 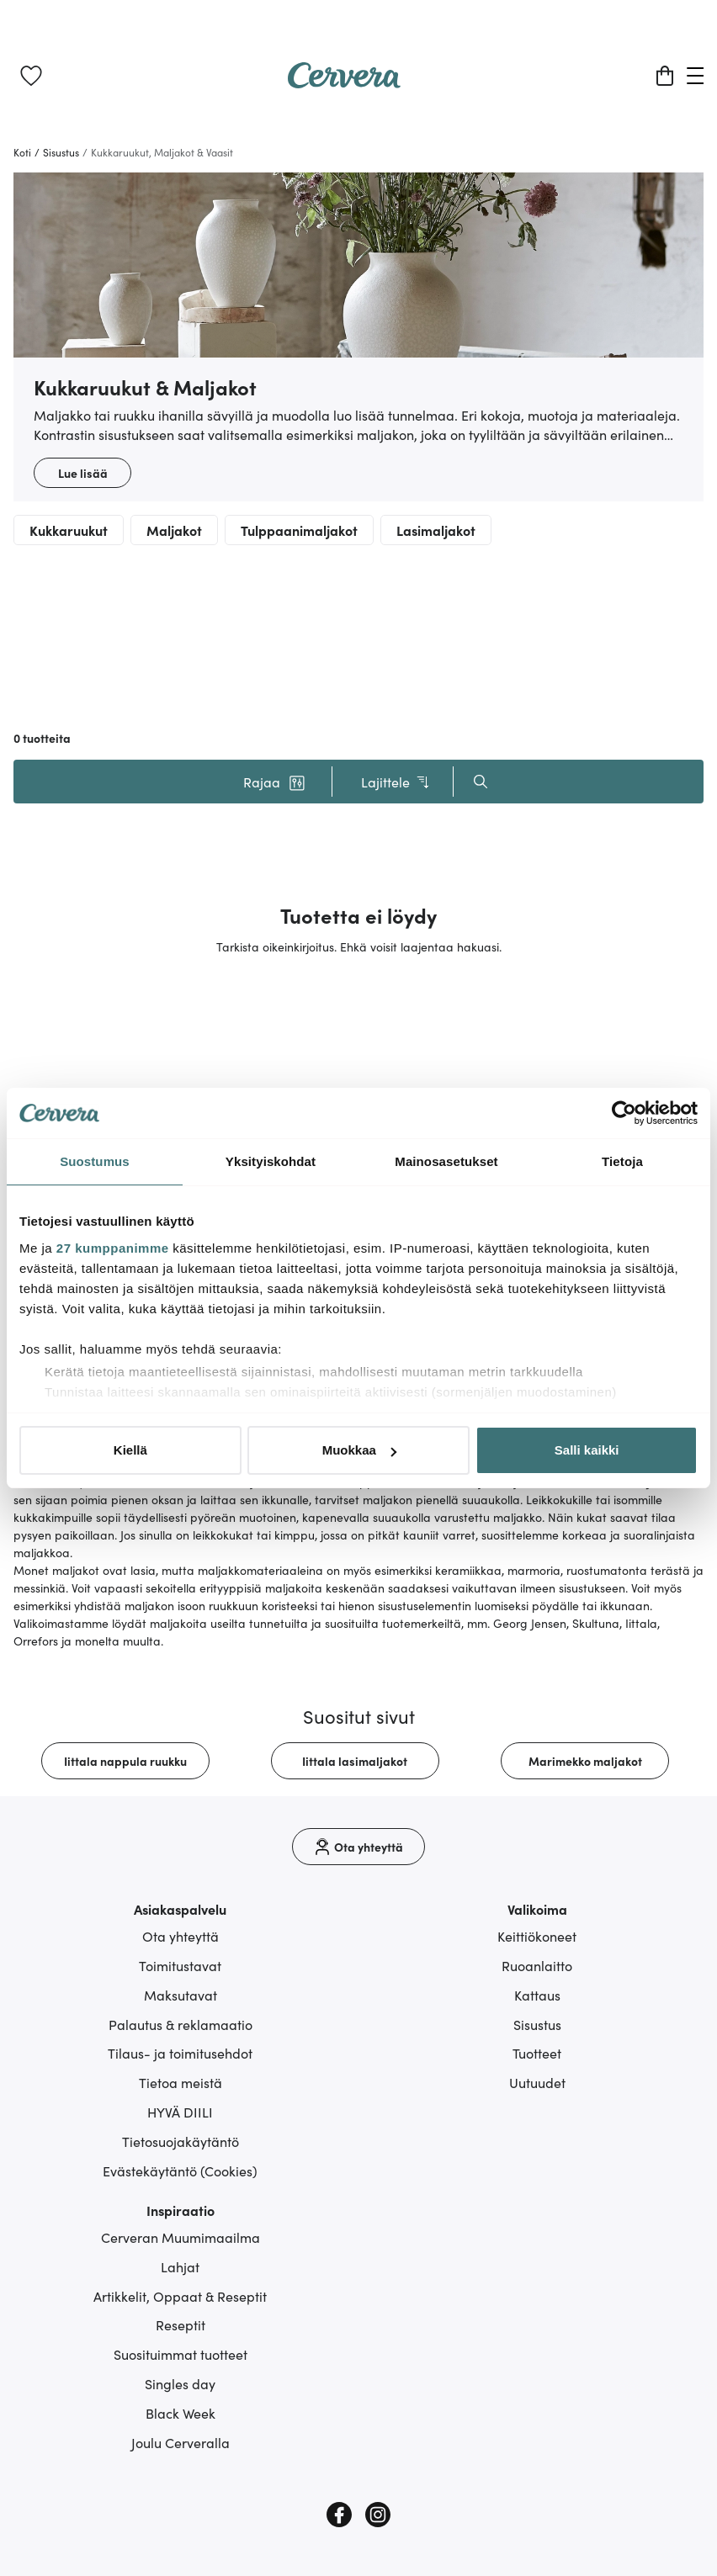 I want to click on Maljakot, so click(x=174, y=530).